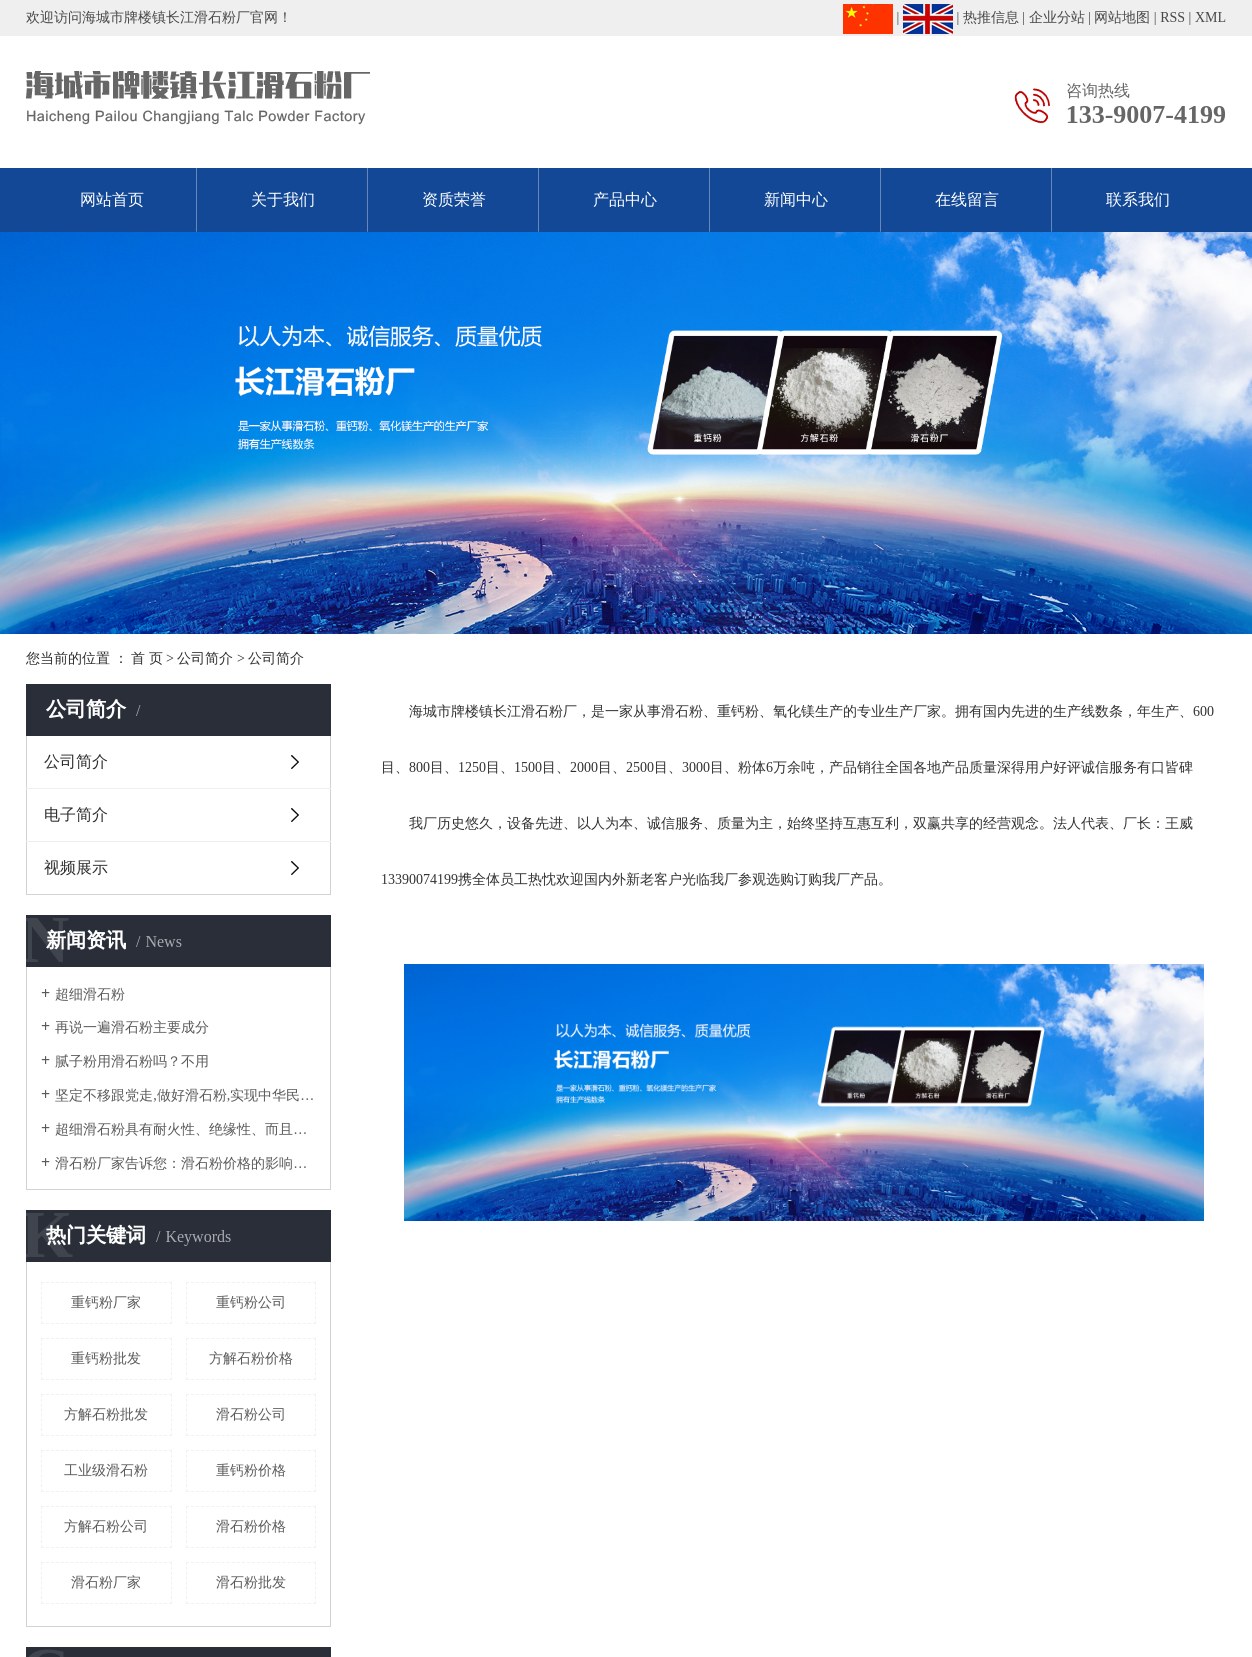 This screenshot has width=1252, height=1657. Describe the element at coordinates (251, 1302) in the screenshot. I see `重钙粉公司` at that location.